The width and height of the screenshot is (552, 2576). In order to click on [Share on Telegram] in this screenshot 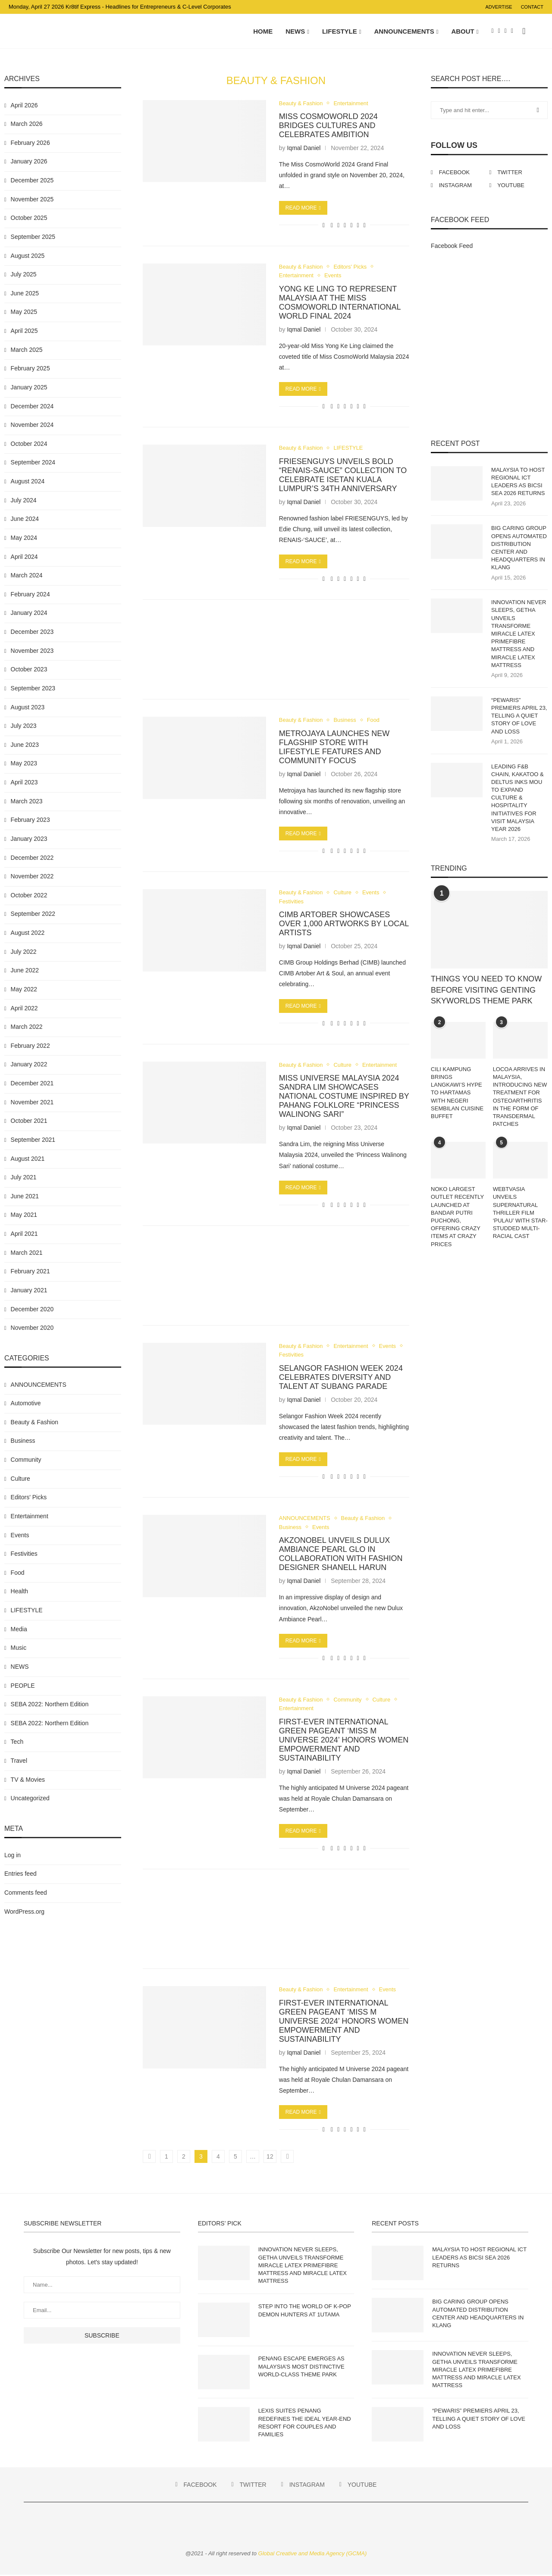, I will do `click(351, 225)`.